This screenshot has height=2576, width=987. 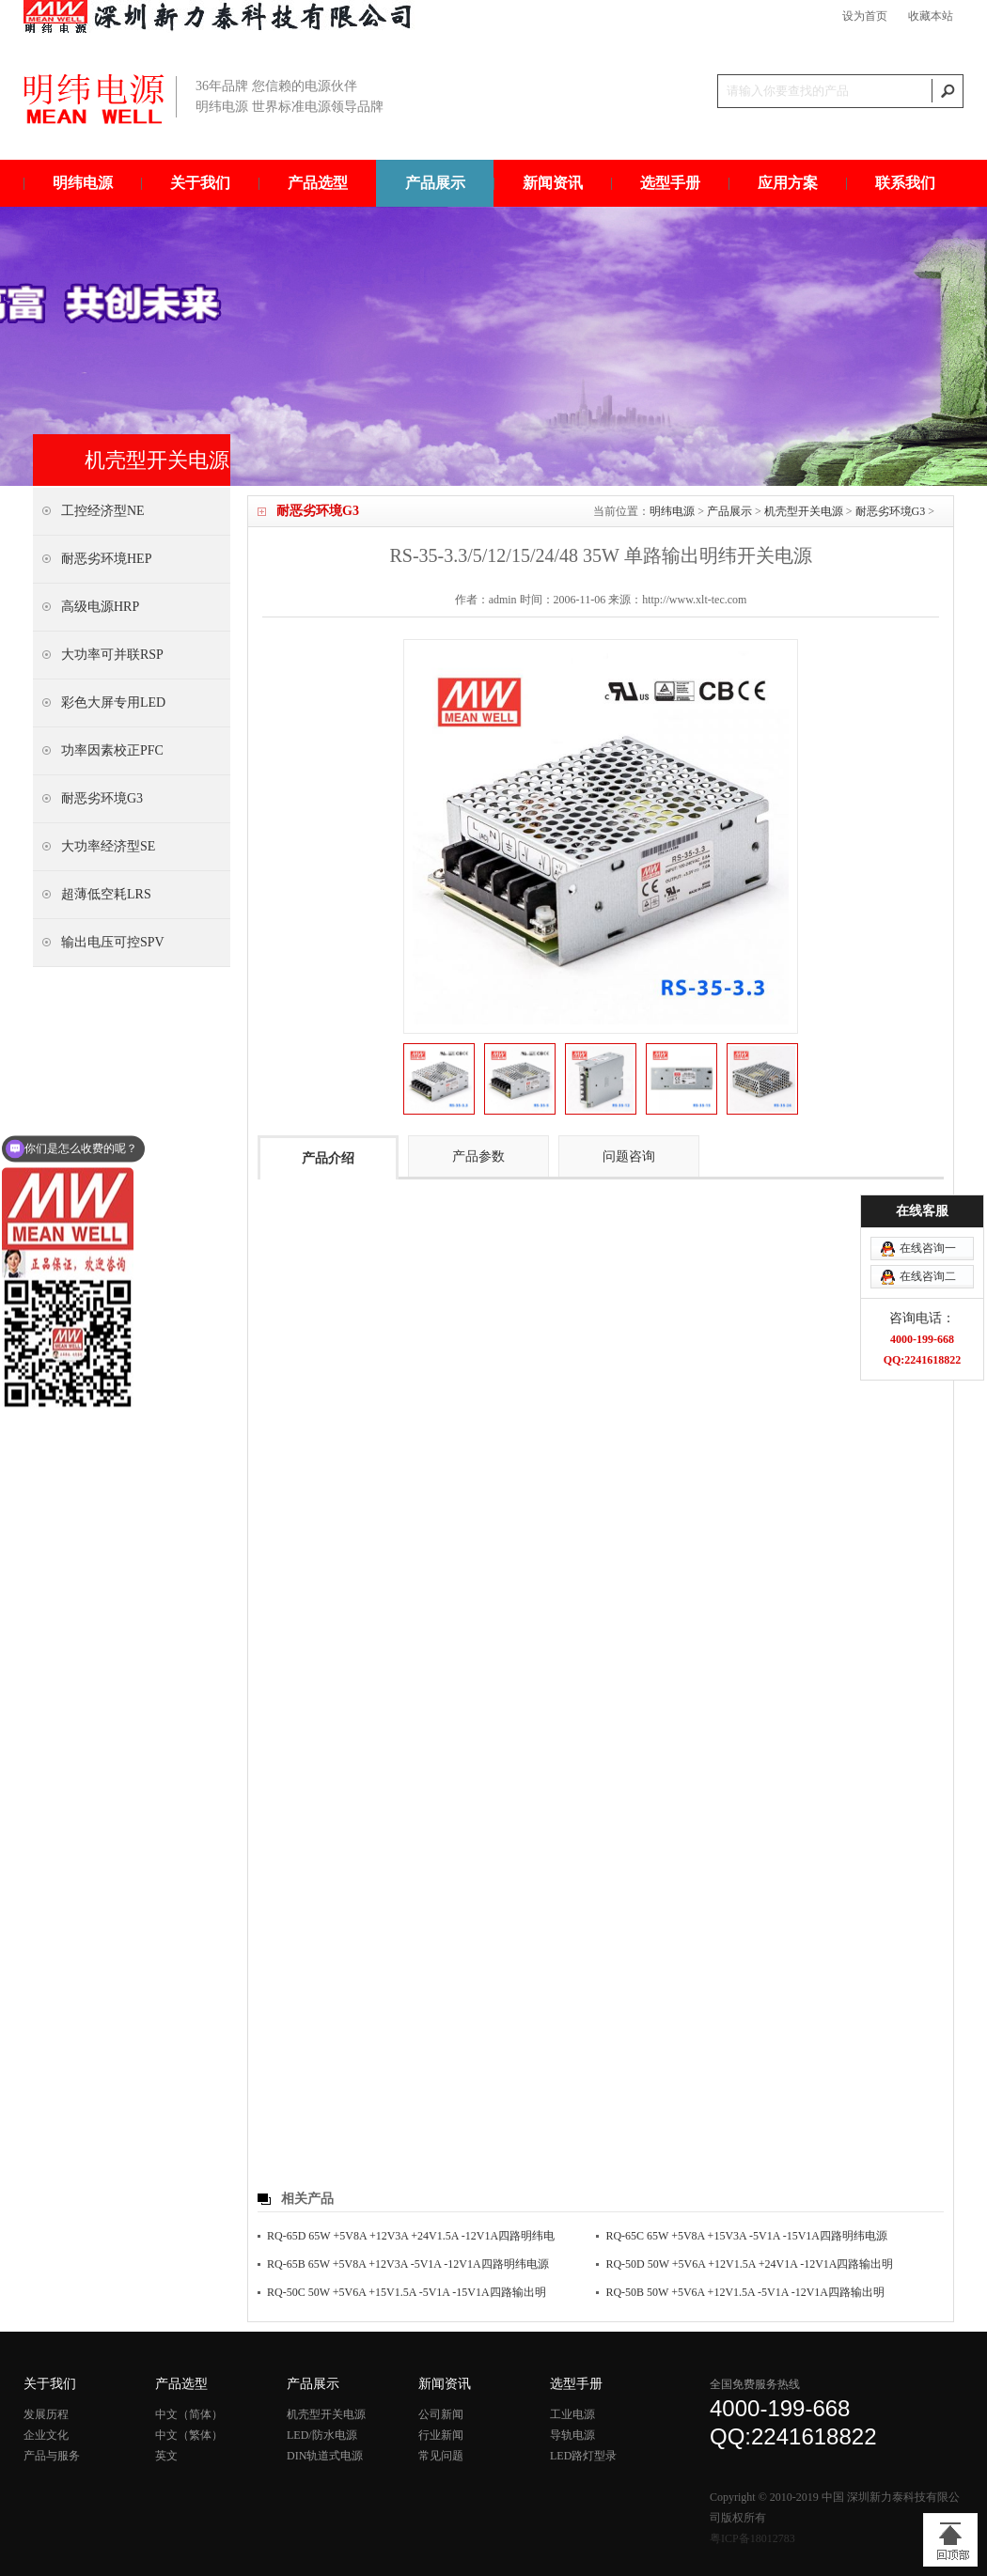 What do you see at coordinates (200, 183) in the screenshot?
I see `关于我们` at bounding box center [200, 183].